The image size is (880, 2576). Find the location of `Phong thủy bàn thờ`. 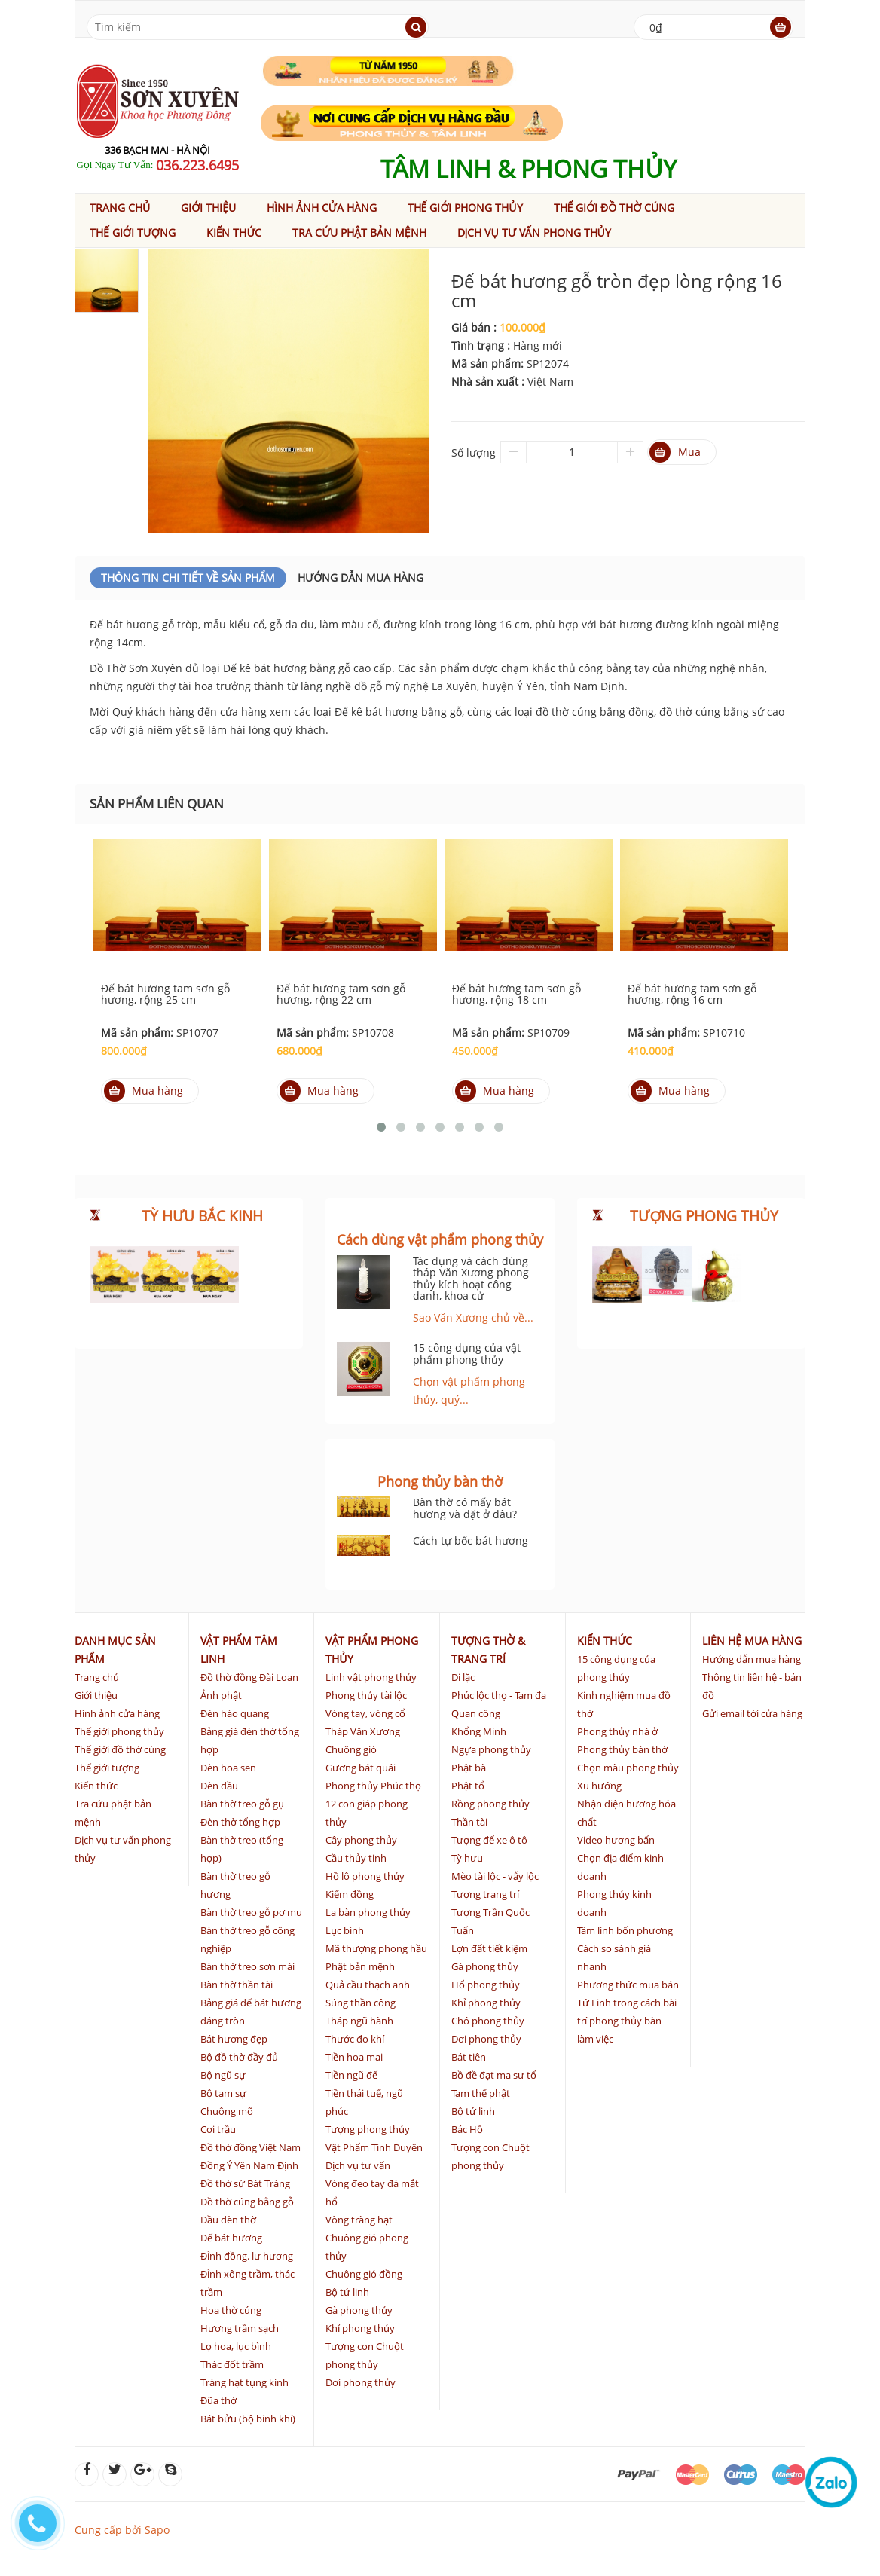

Phong thủy bàn thờ is located at coordinates (622, 1749).